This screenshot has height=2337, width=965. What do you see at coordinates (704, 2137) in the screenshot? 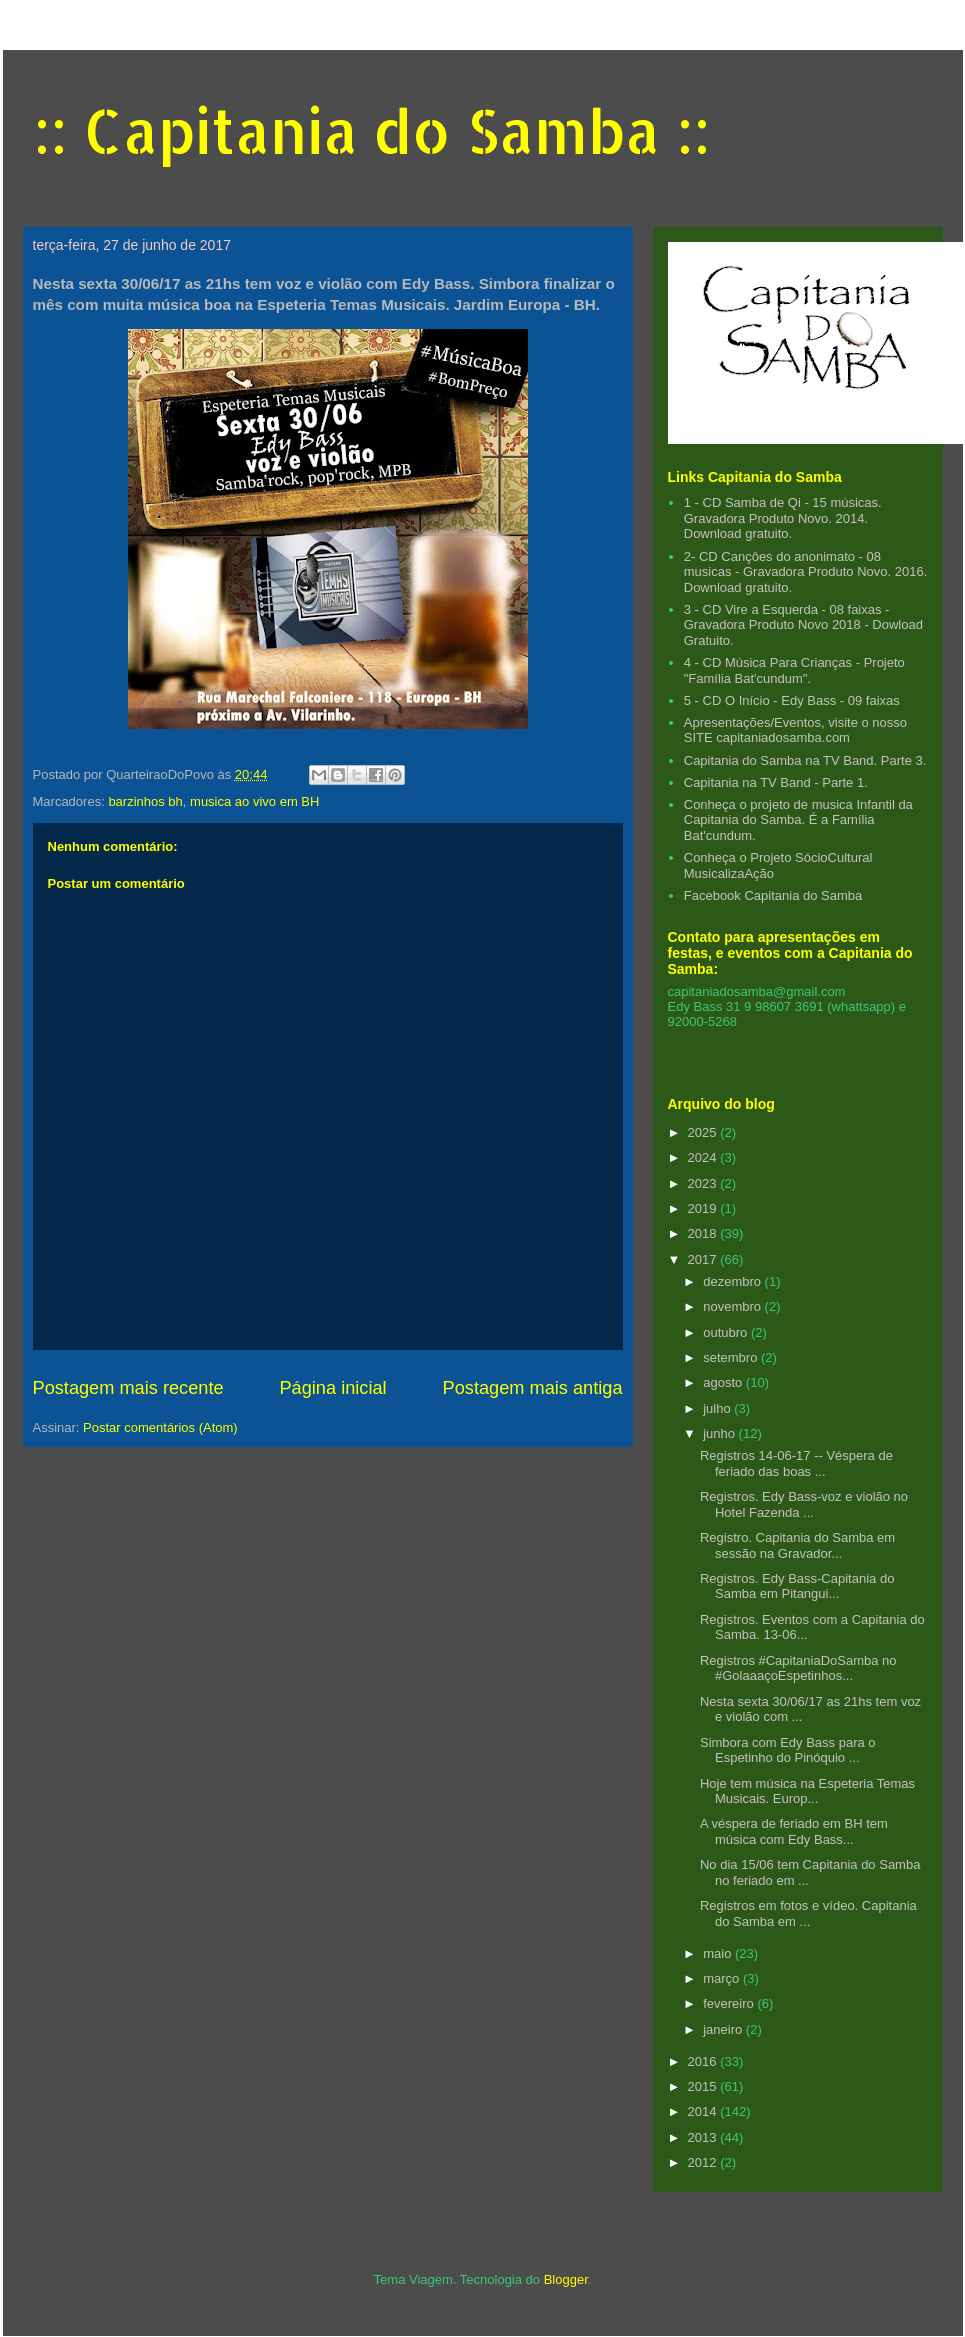
I see `2013` at bounding box center [704, 2137].